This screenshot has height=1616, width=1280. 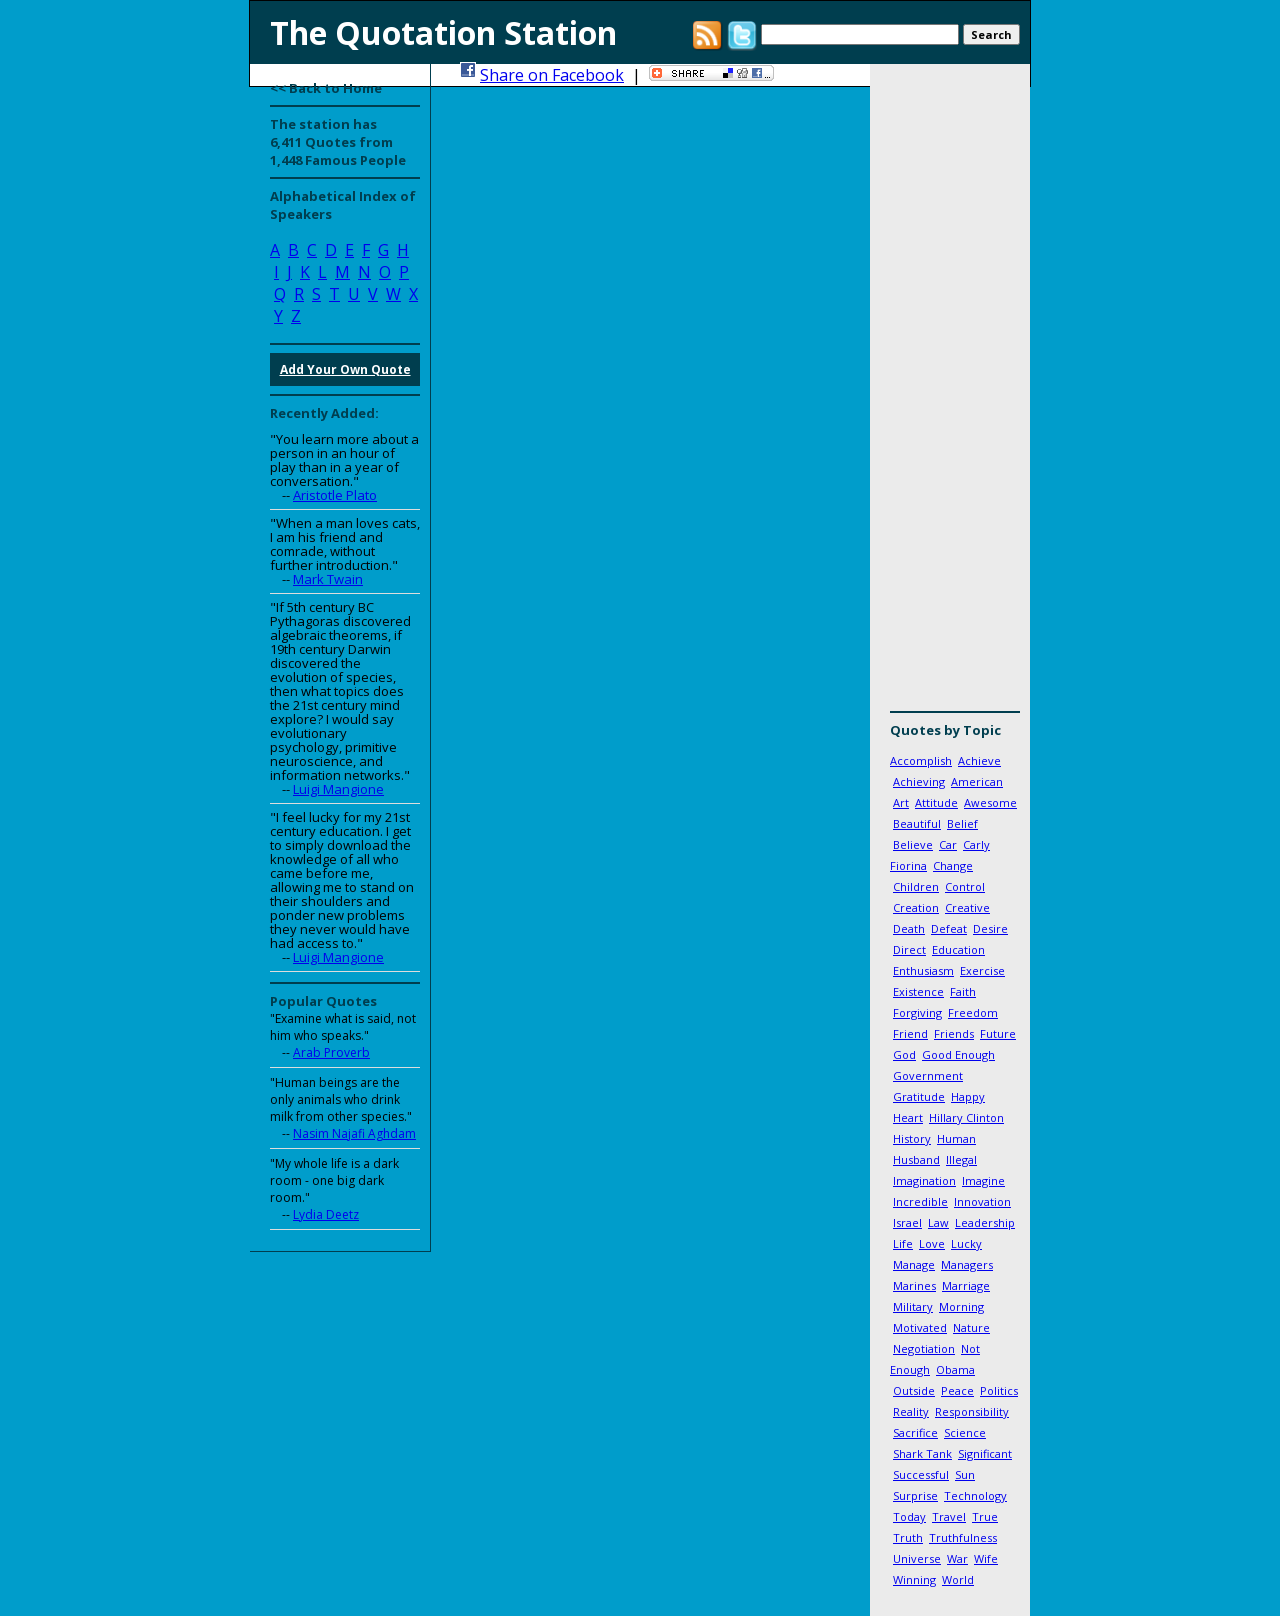 I want to click on [Advertisement], so click(x=950, y=395).